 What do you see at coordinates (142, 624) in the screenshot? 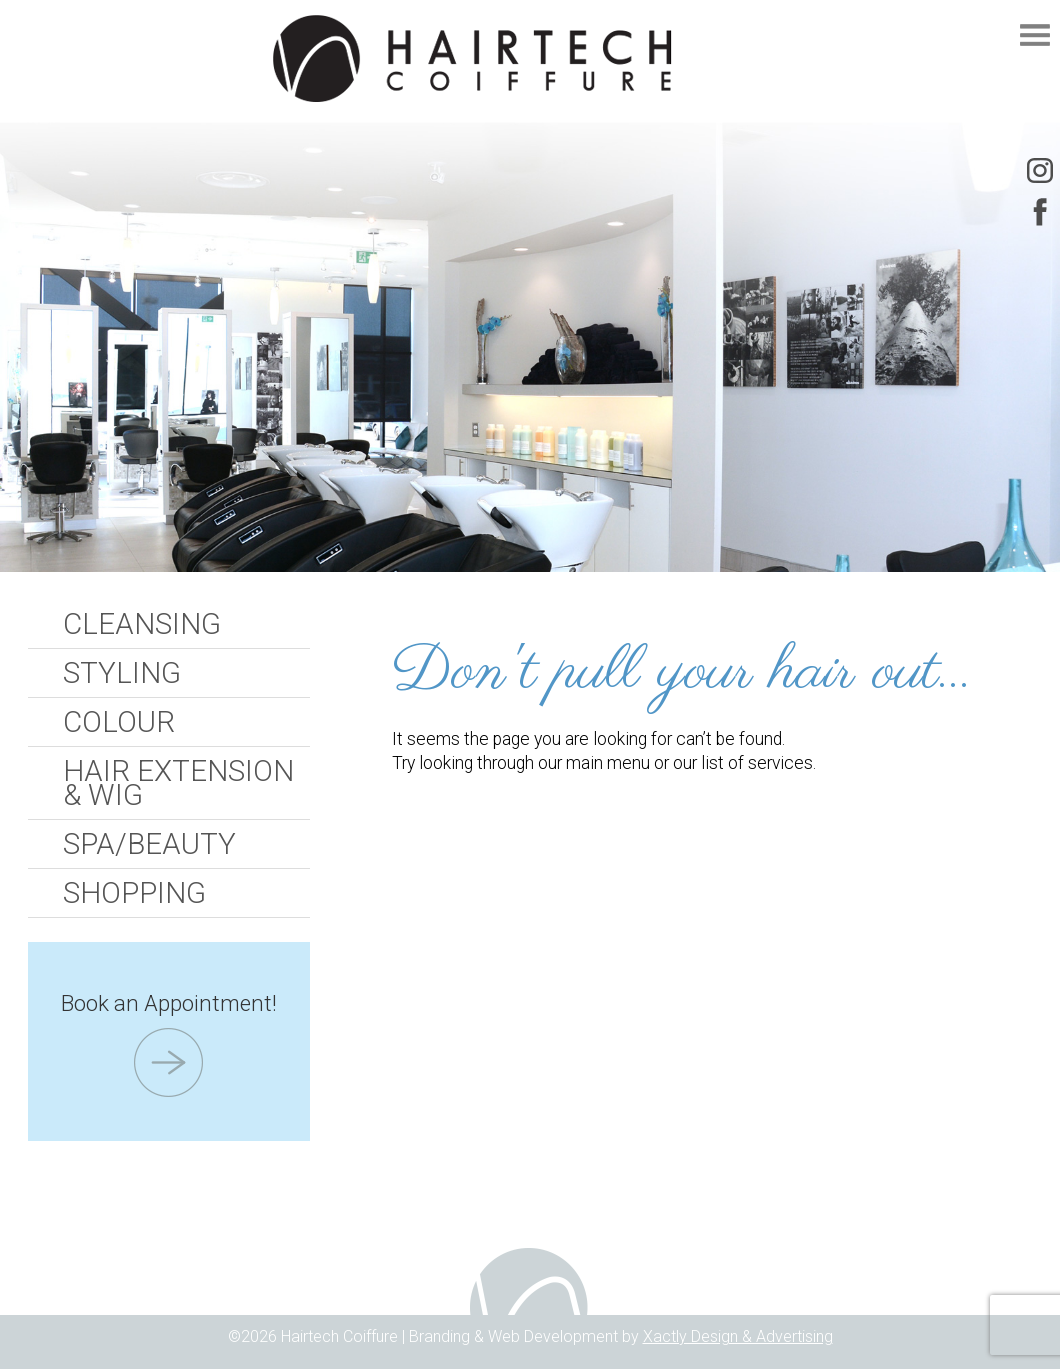
I see `Cleansing` at bounding box center [142, 624].